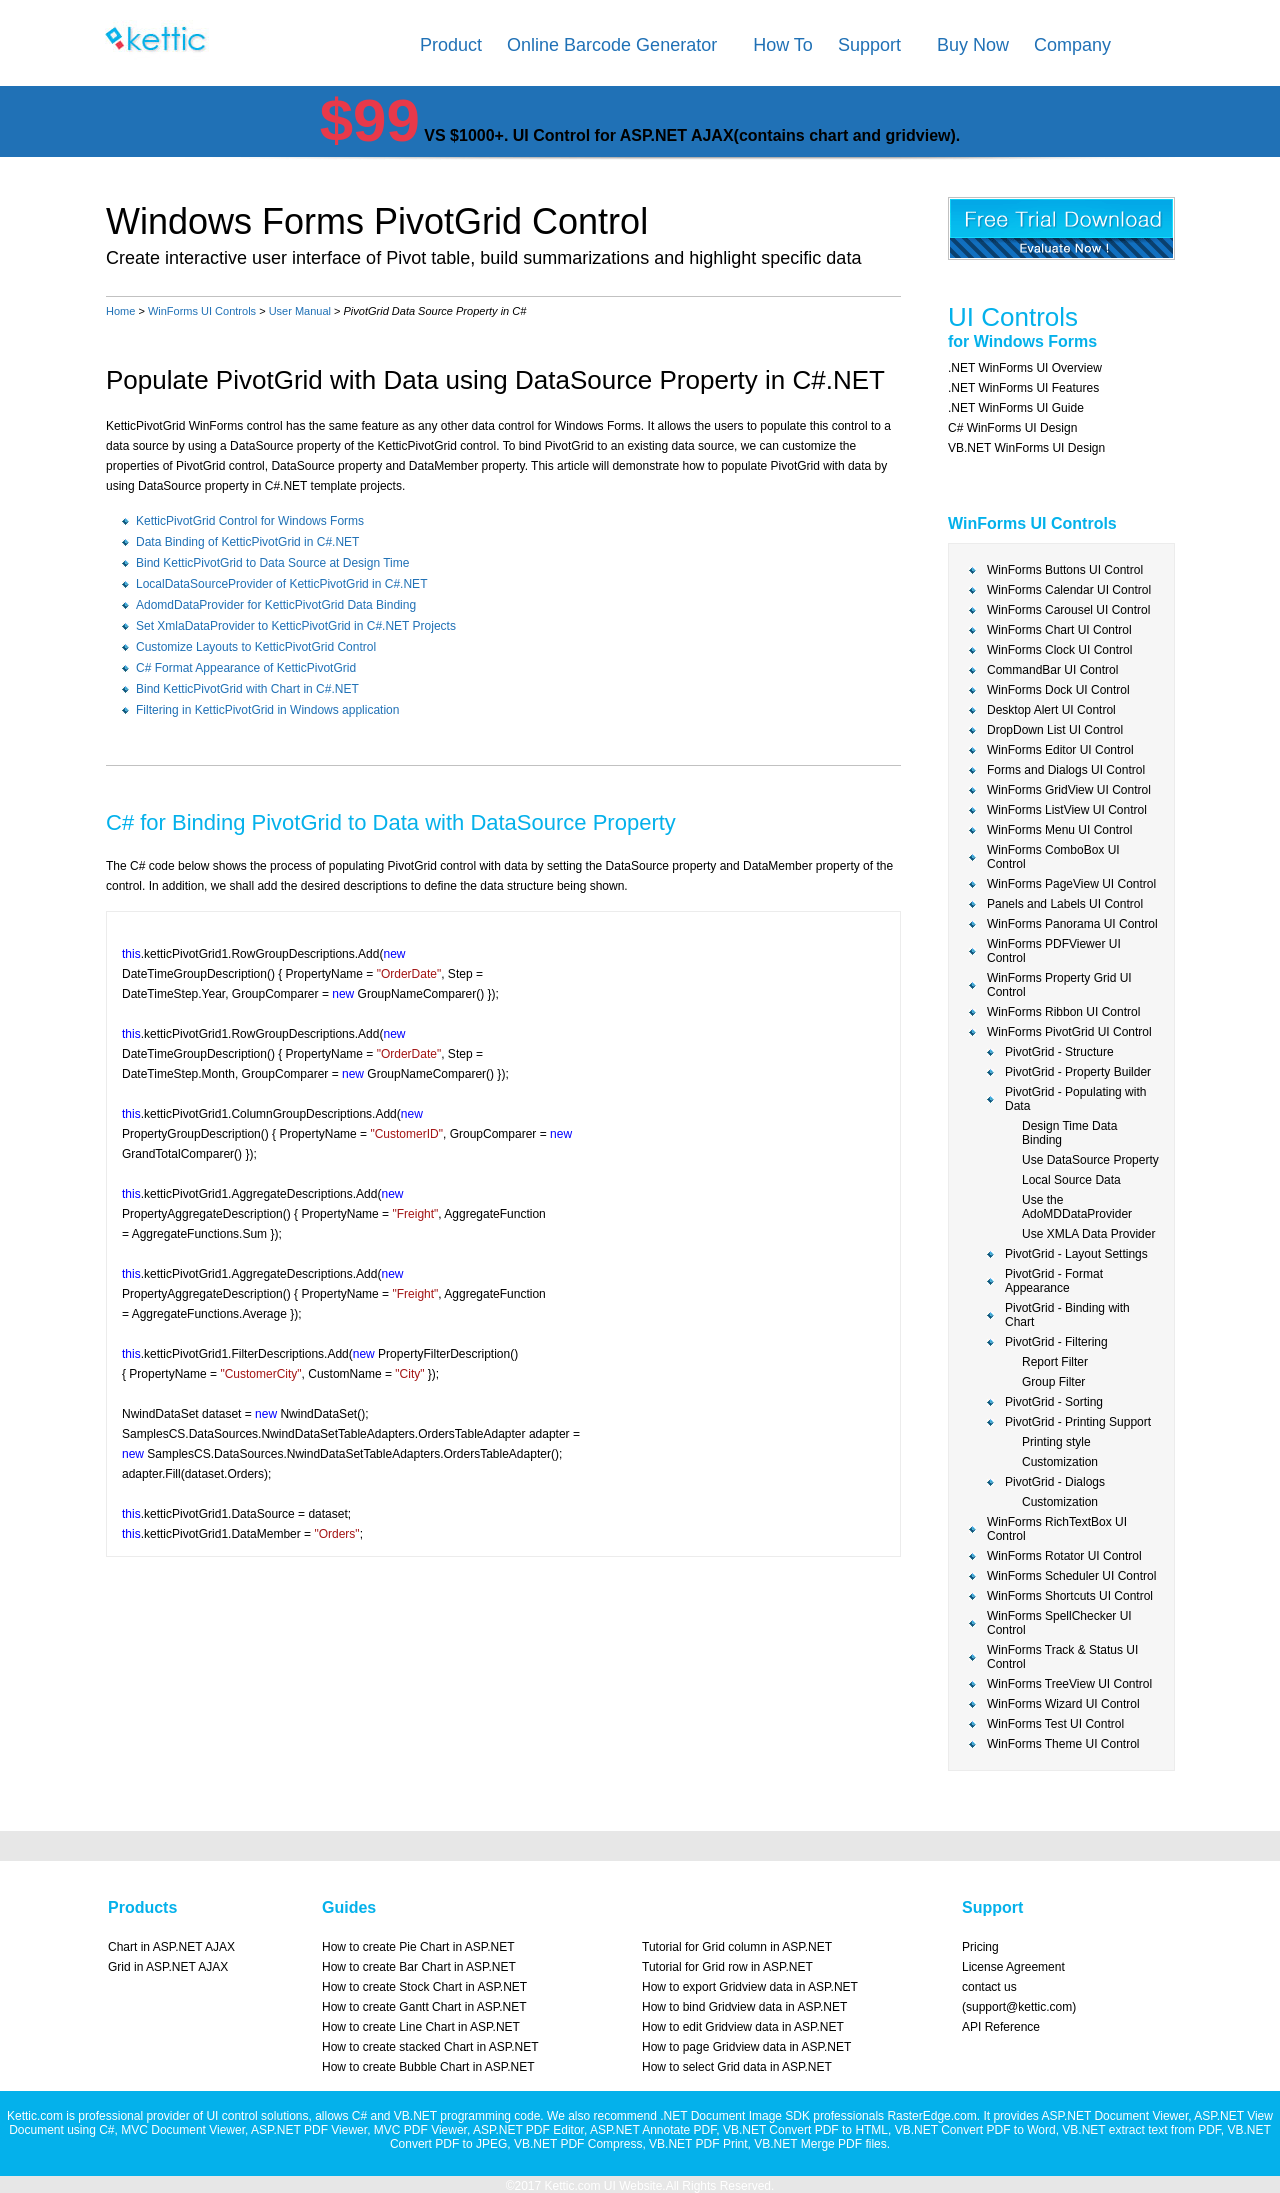 This screenshot has height=2193, width=1280. Describe the element at coordinates (1077, 1207) in the screenshot. I see `Use the AdoMDDataProvider` at that location.